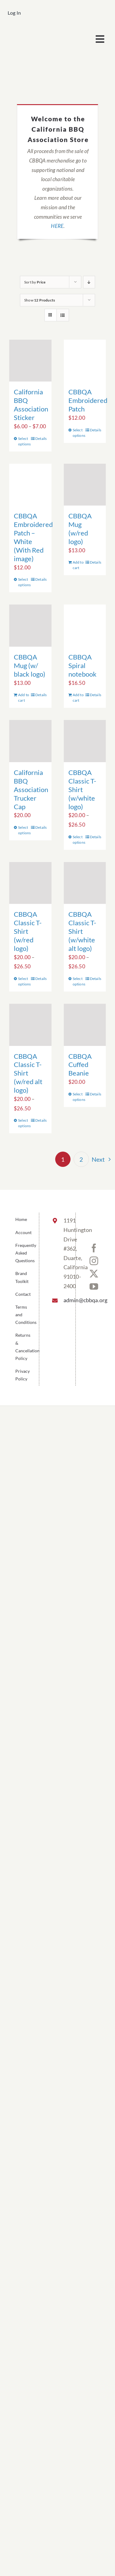 The image size is (115, 2576). Describe the element at coordinates (85, 485) in the screenshot. I see `[CBBQA Mug (w/red logo)]` at that location.